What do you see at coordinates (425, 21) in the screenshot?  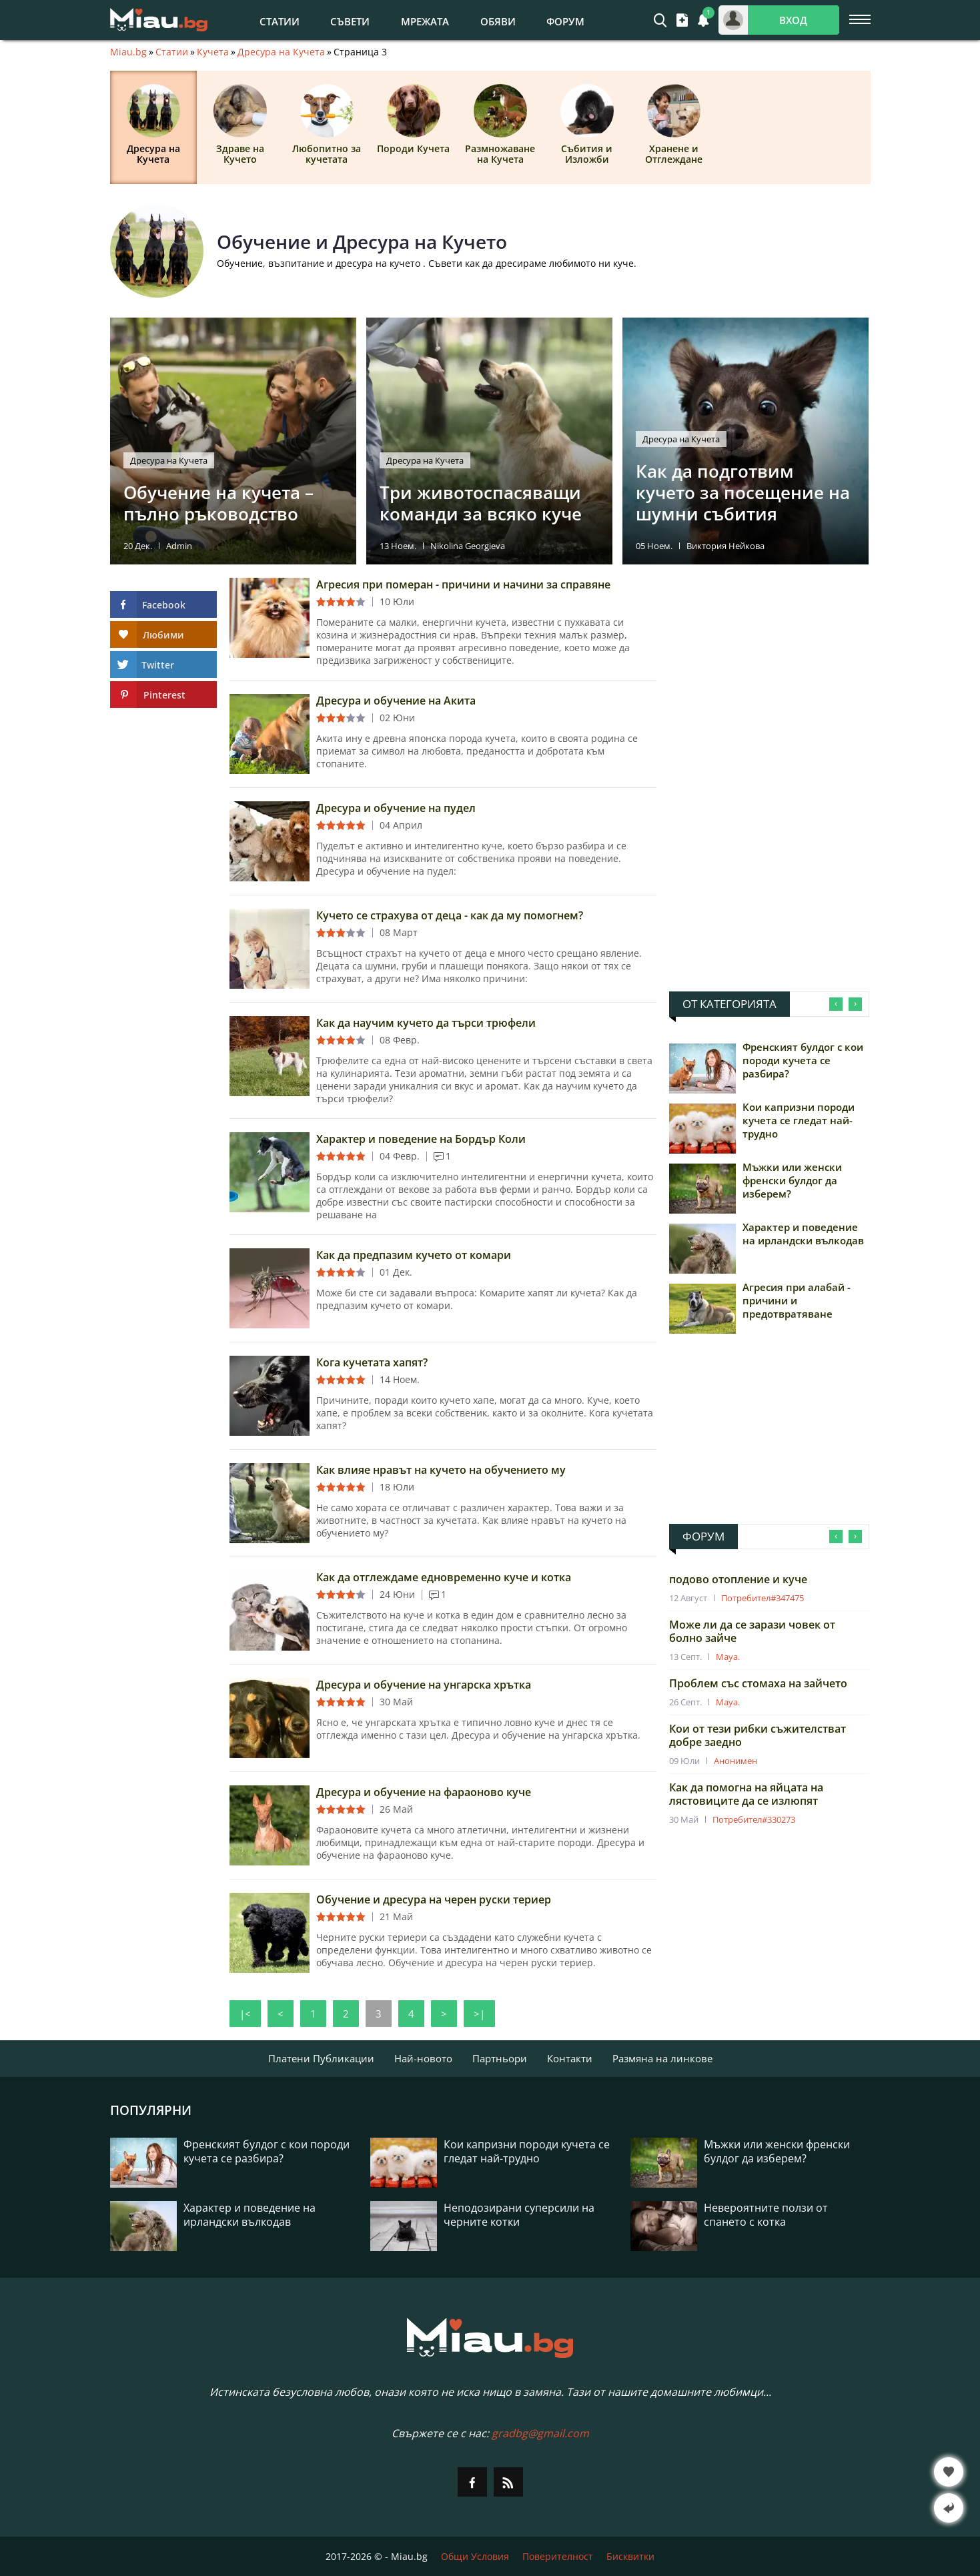 I see `Мрежата` at bounding box center [425, 21].